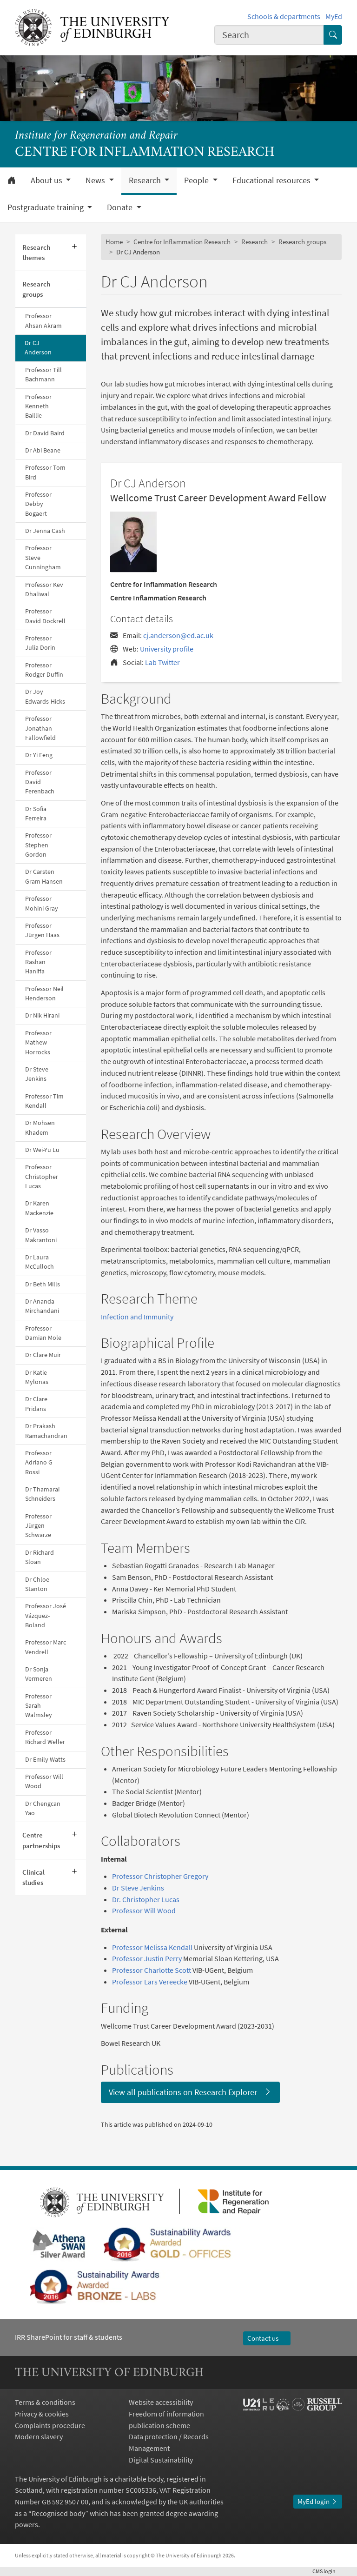 The height and width of the screenshot is (2576, 357). I want to click on Dr Jenna Cash, so click(45, 531).